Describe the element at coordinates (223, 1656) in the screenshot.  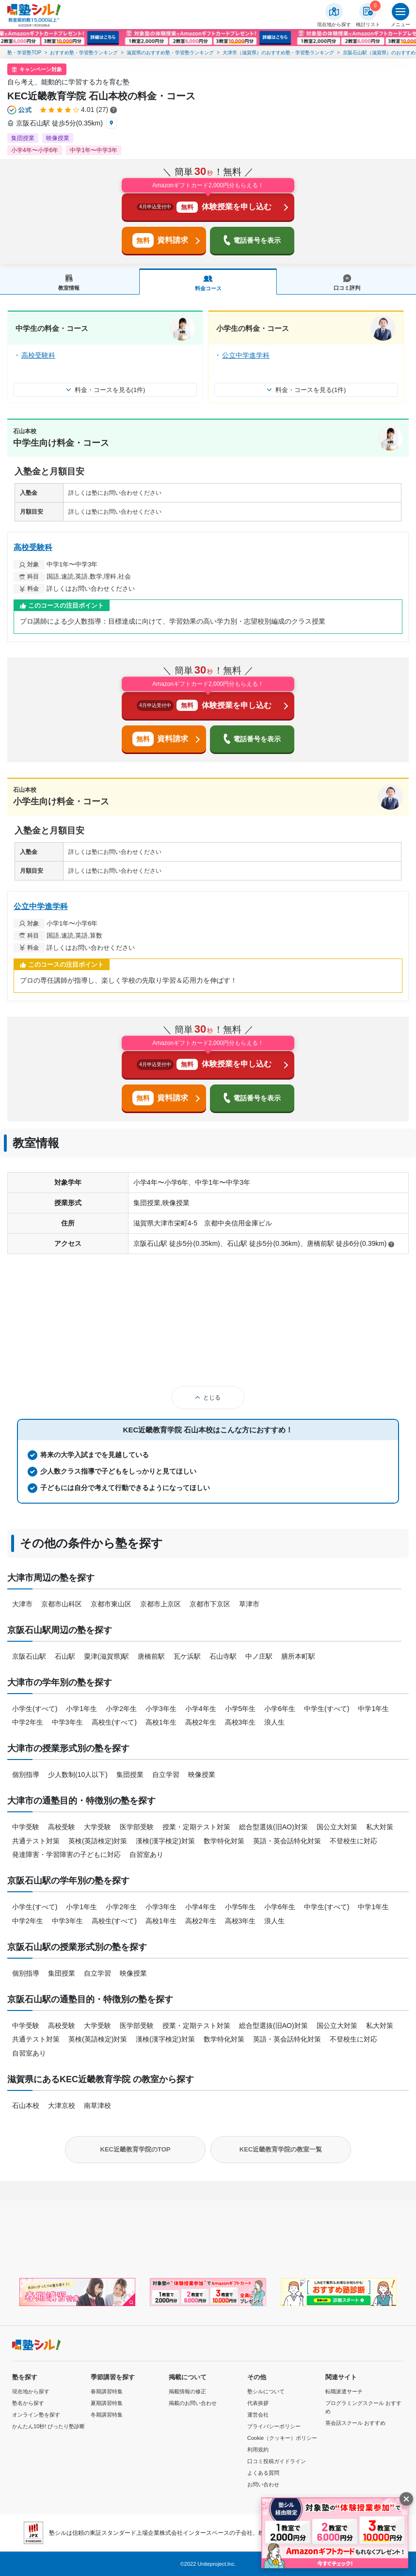
I see `石山寺駅` at that location.